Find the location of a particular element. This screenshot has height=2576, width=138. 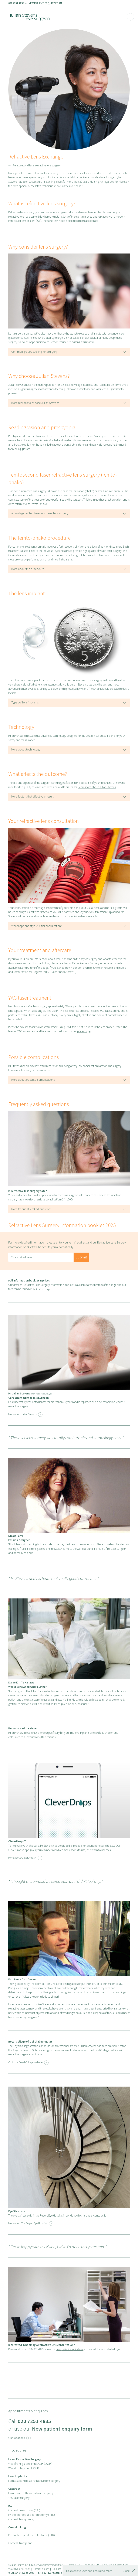

Go to the Royal College website is located at coordinates (28, 2062).